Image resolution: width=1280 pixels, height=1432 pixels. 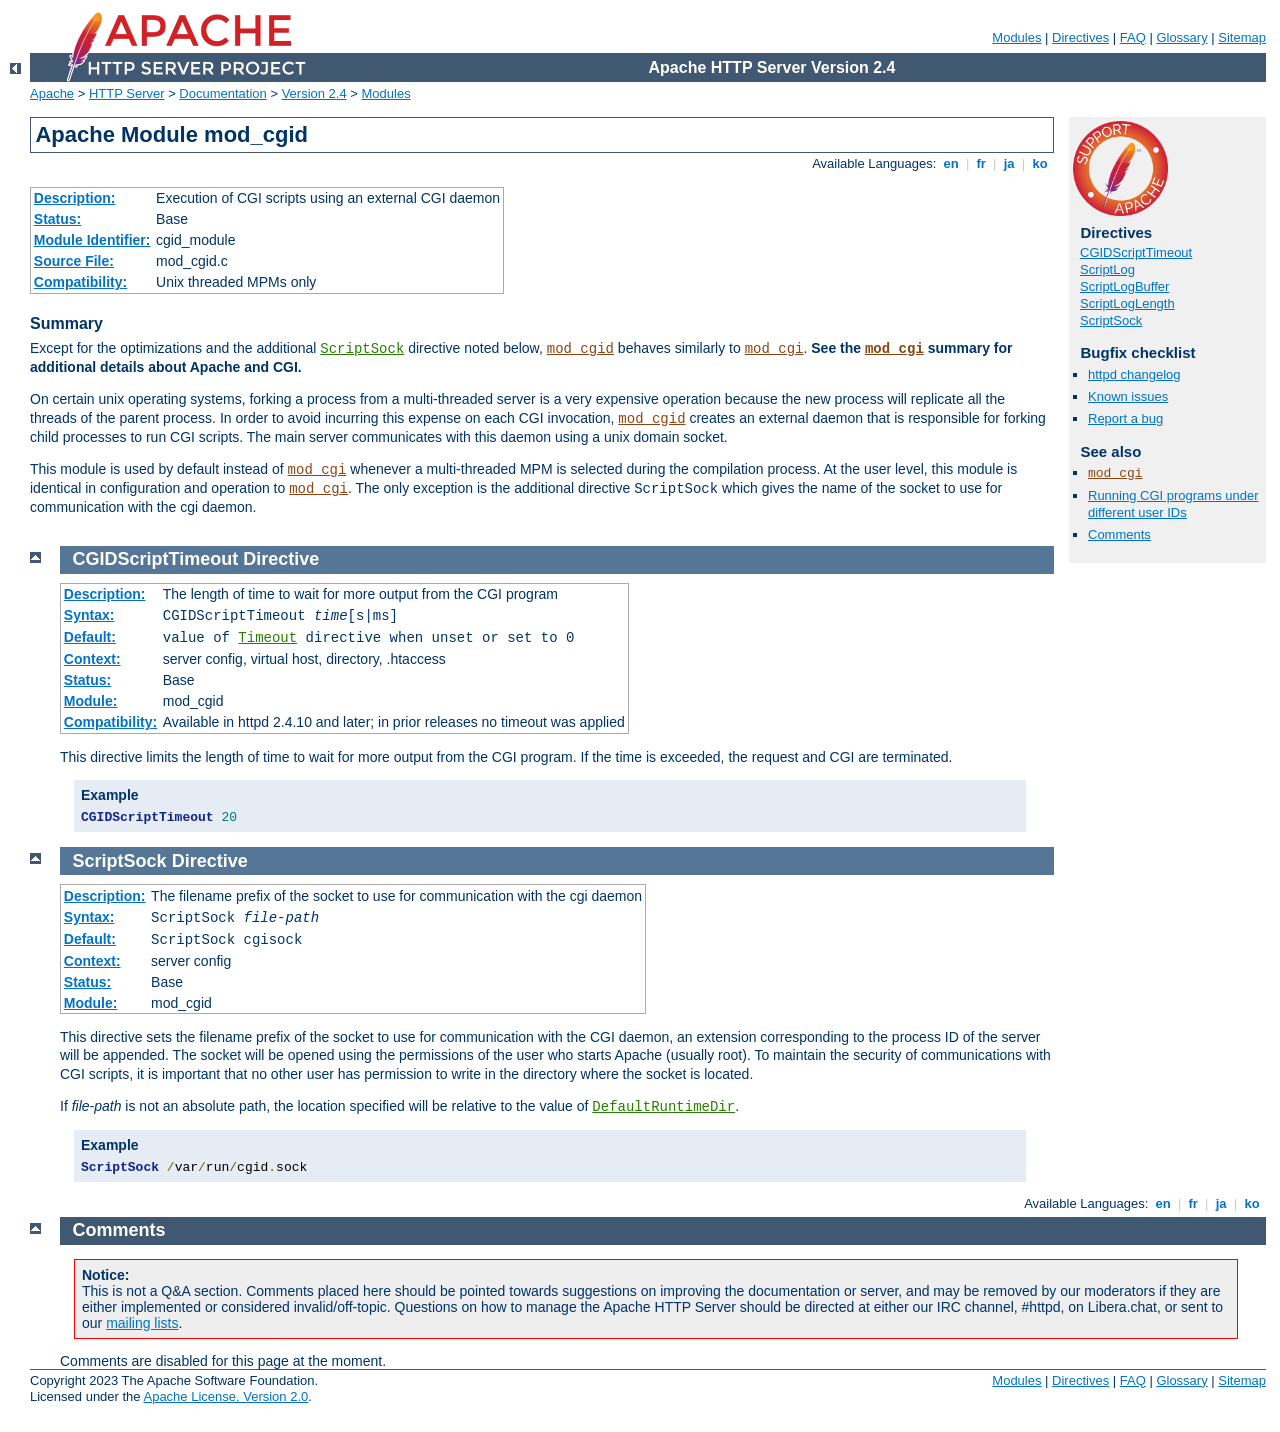 What do you see at coordinates (1119, 534) in the screenshot?
I see `Comments` at bounding box center [1119, 534].